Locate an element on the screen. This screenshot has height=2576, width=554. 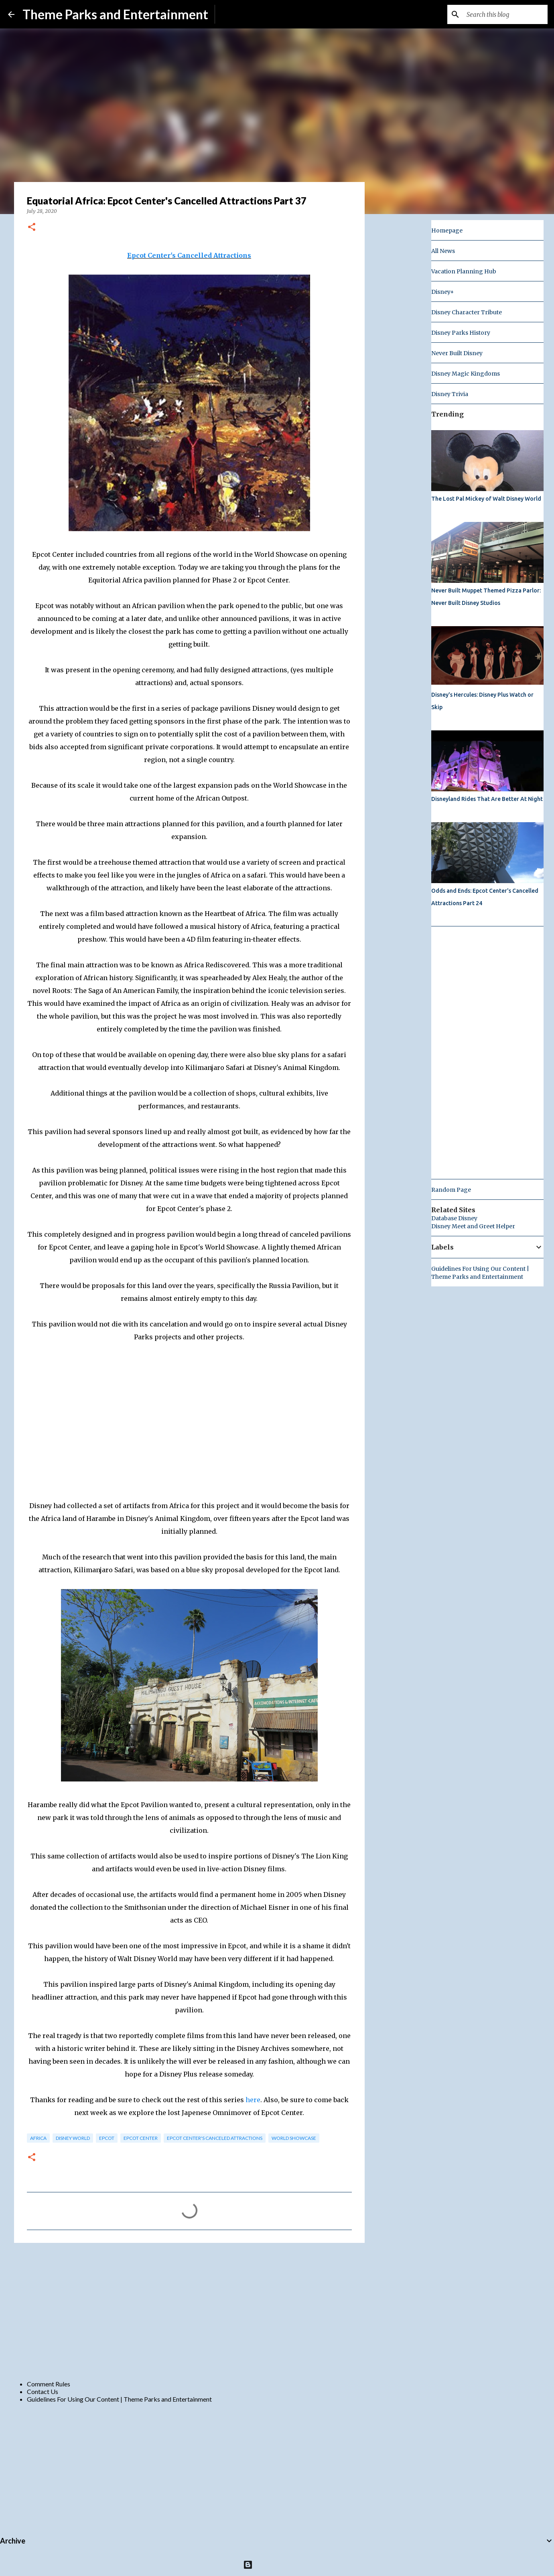
Comment Rules is located at coordinates (48, 2384).